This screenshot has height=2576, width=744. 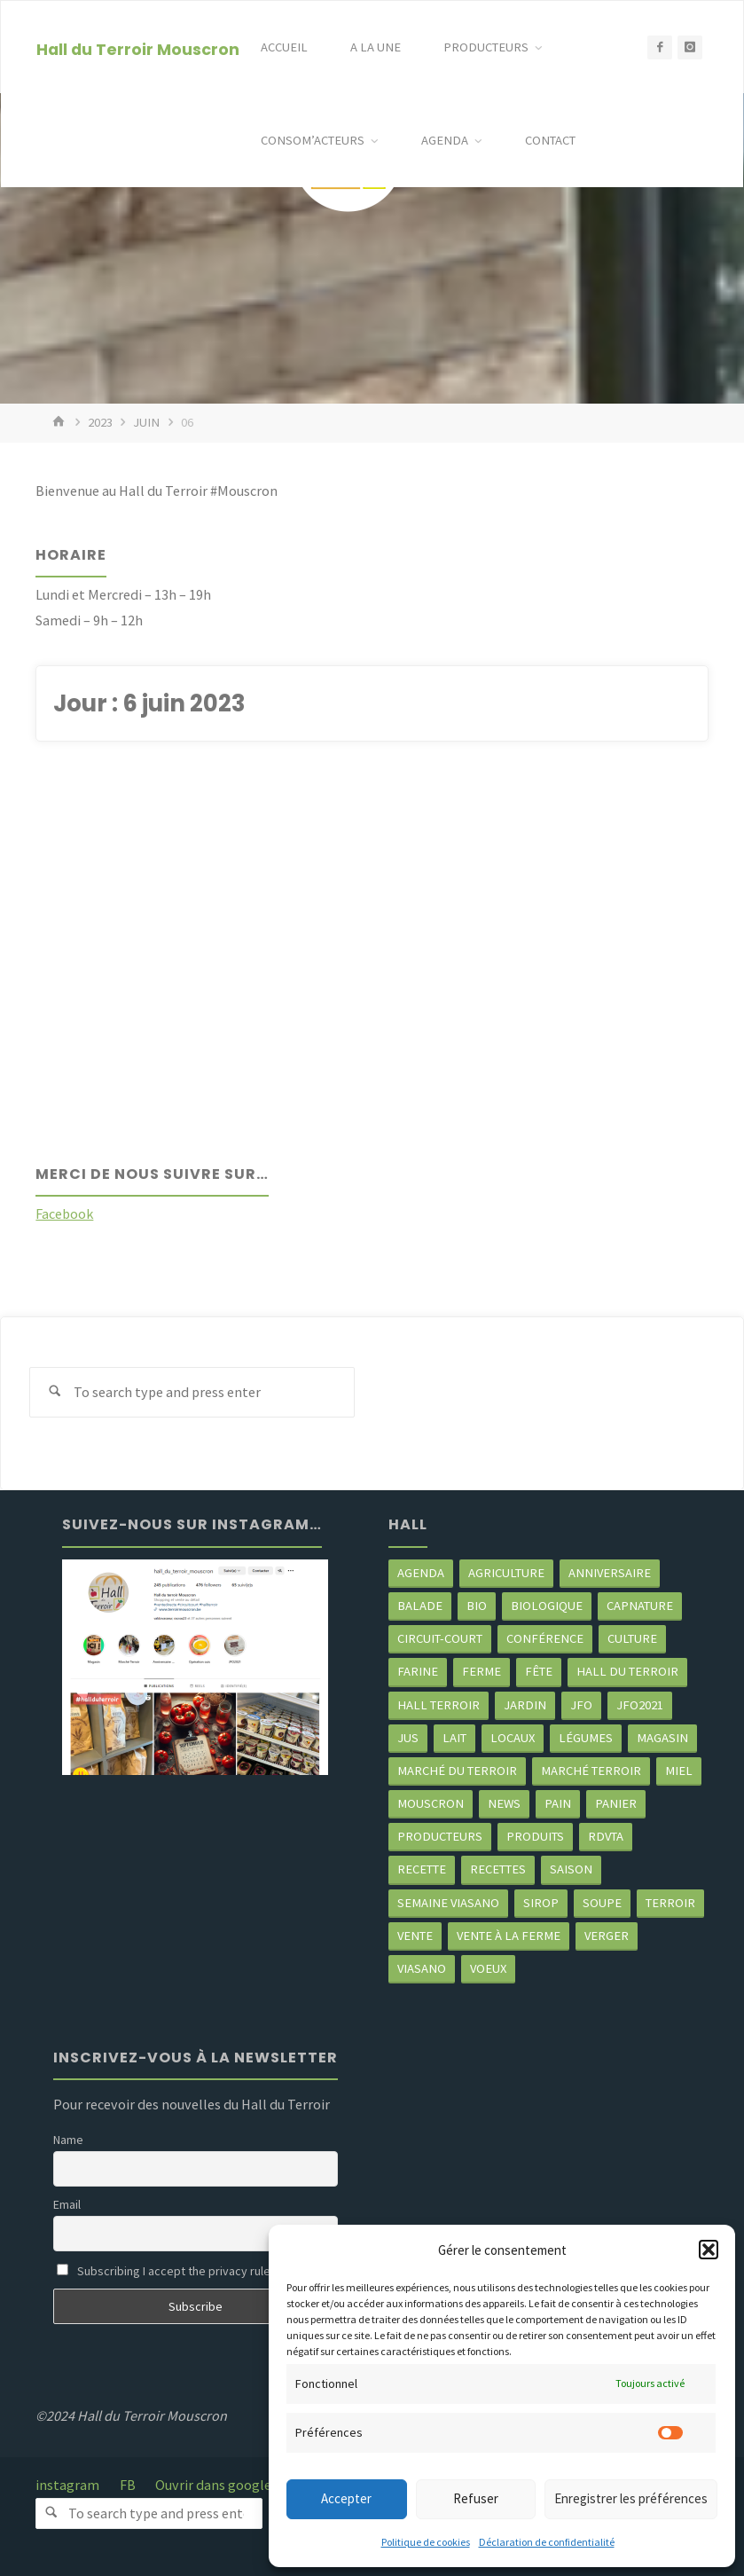 I want to click on marché du Terroir [marché du Terroir (5 éléments)], so click(x=457, y=1771).